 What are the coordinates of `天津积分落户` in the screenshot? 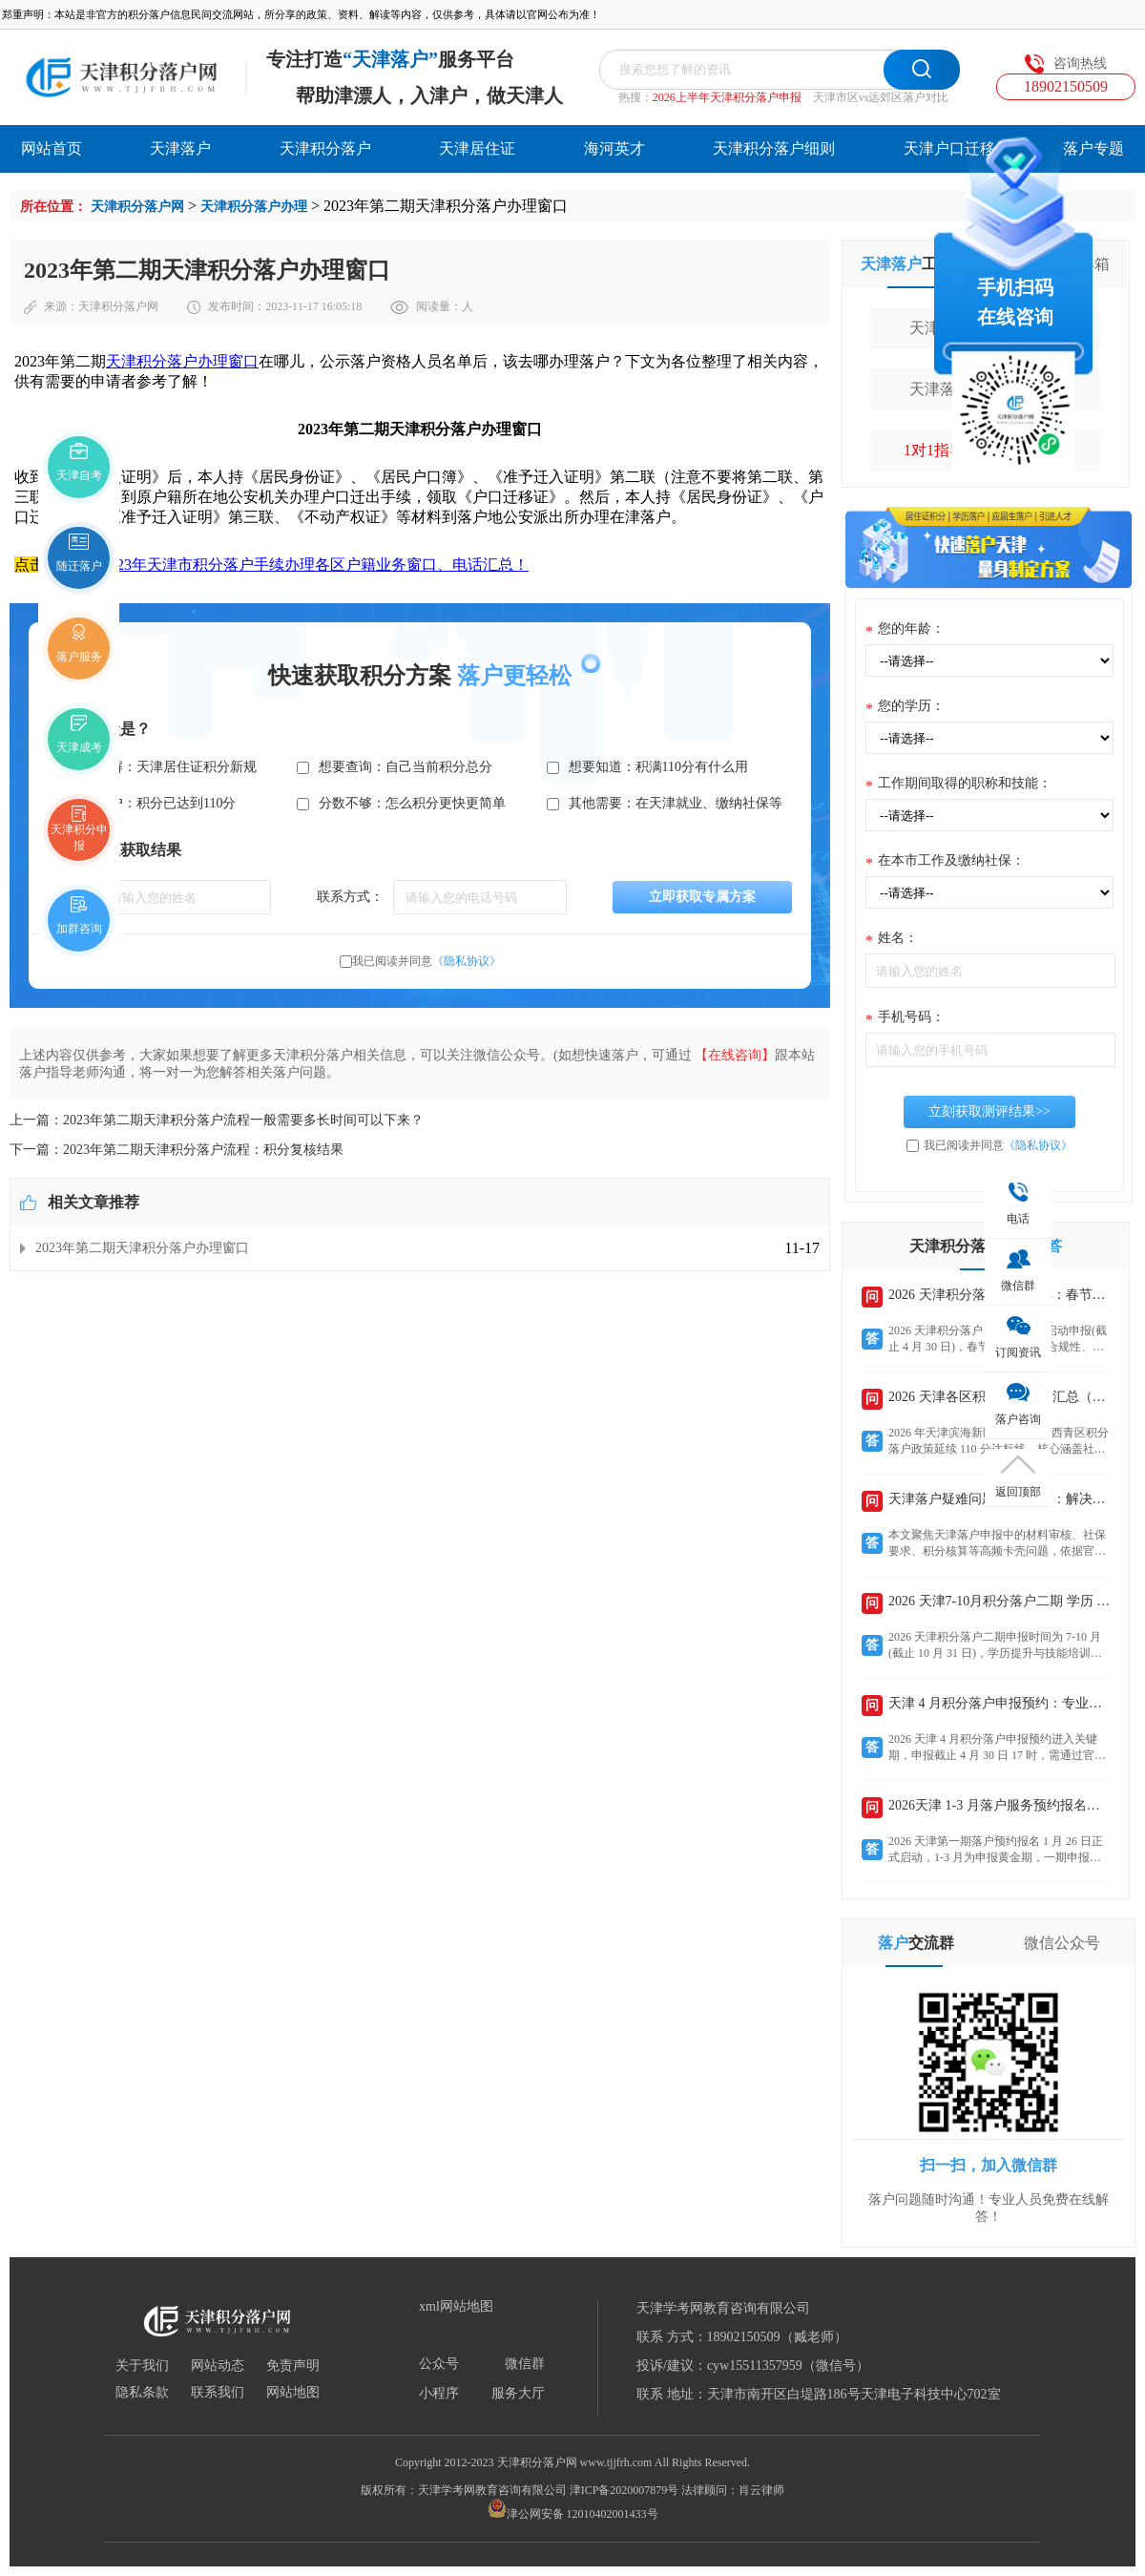 It's located at (325, 148).